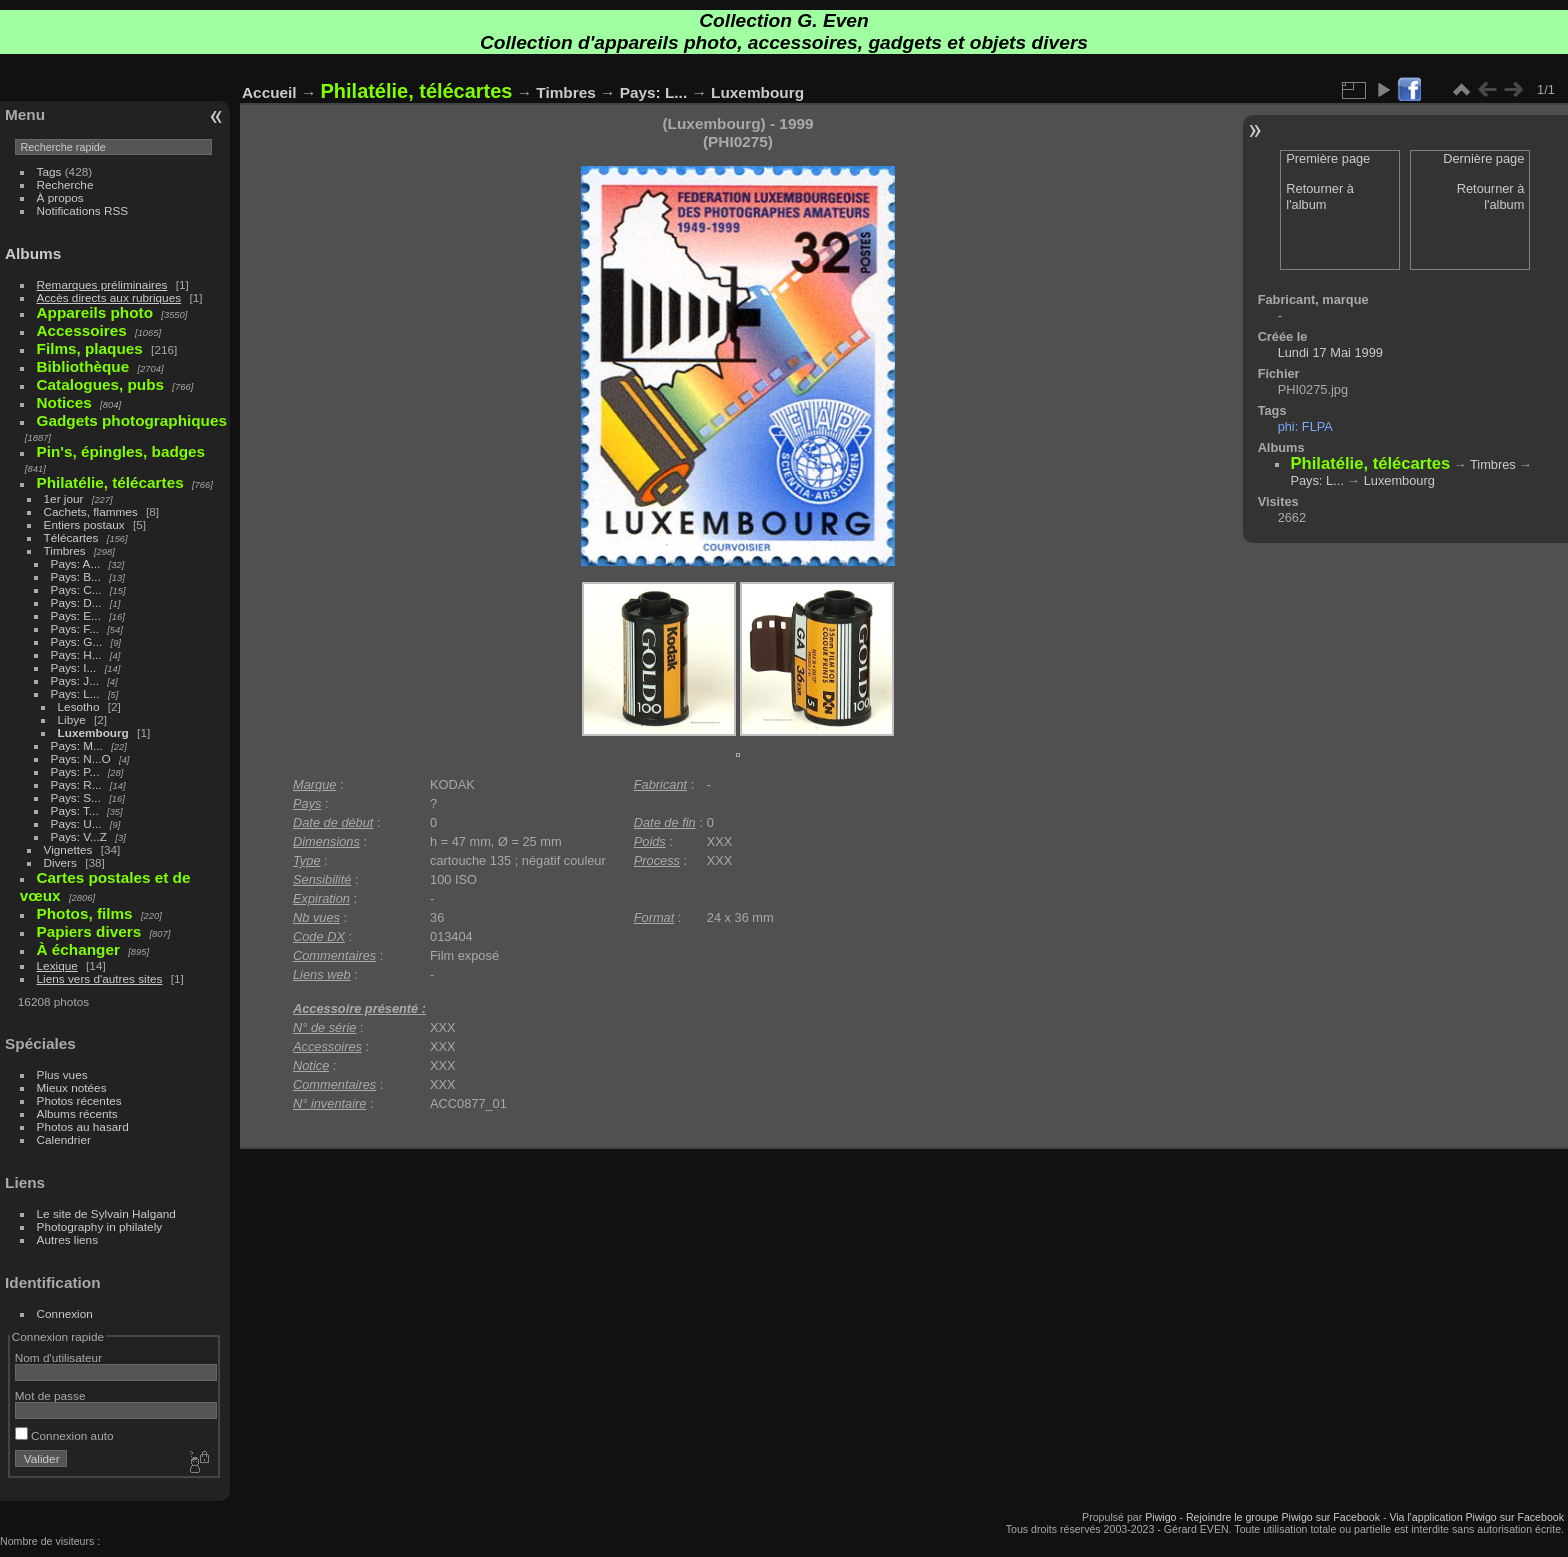 Image resolution: width=1568 pixels, height=1557 pixels. What do you see at coordinates (79, 1100) in the screenshot?
I see `Photos récentes` at bounding box center [79, 1100].